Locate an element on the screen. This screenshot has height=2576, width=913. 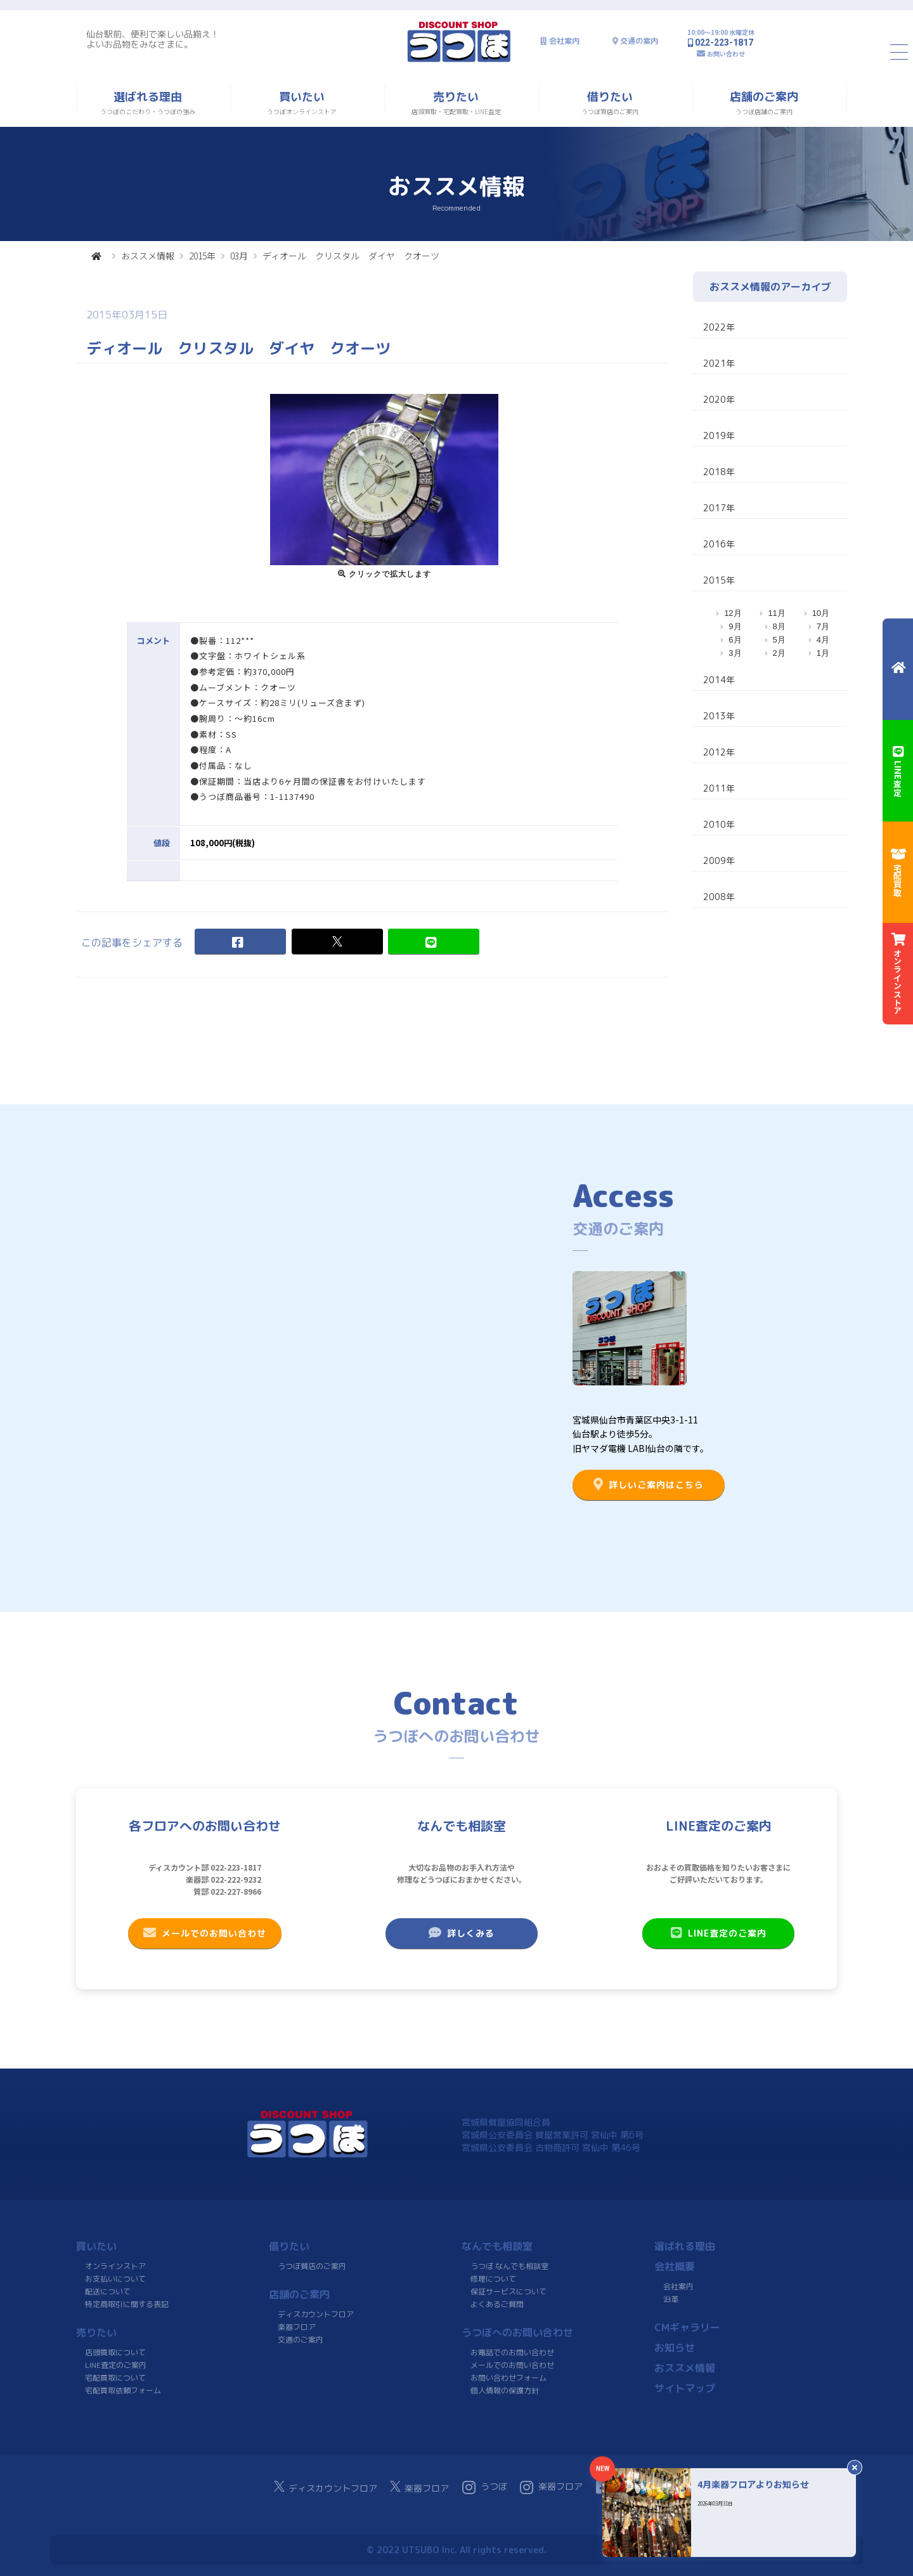
売りたい is located at coordinates (96, 2332).